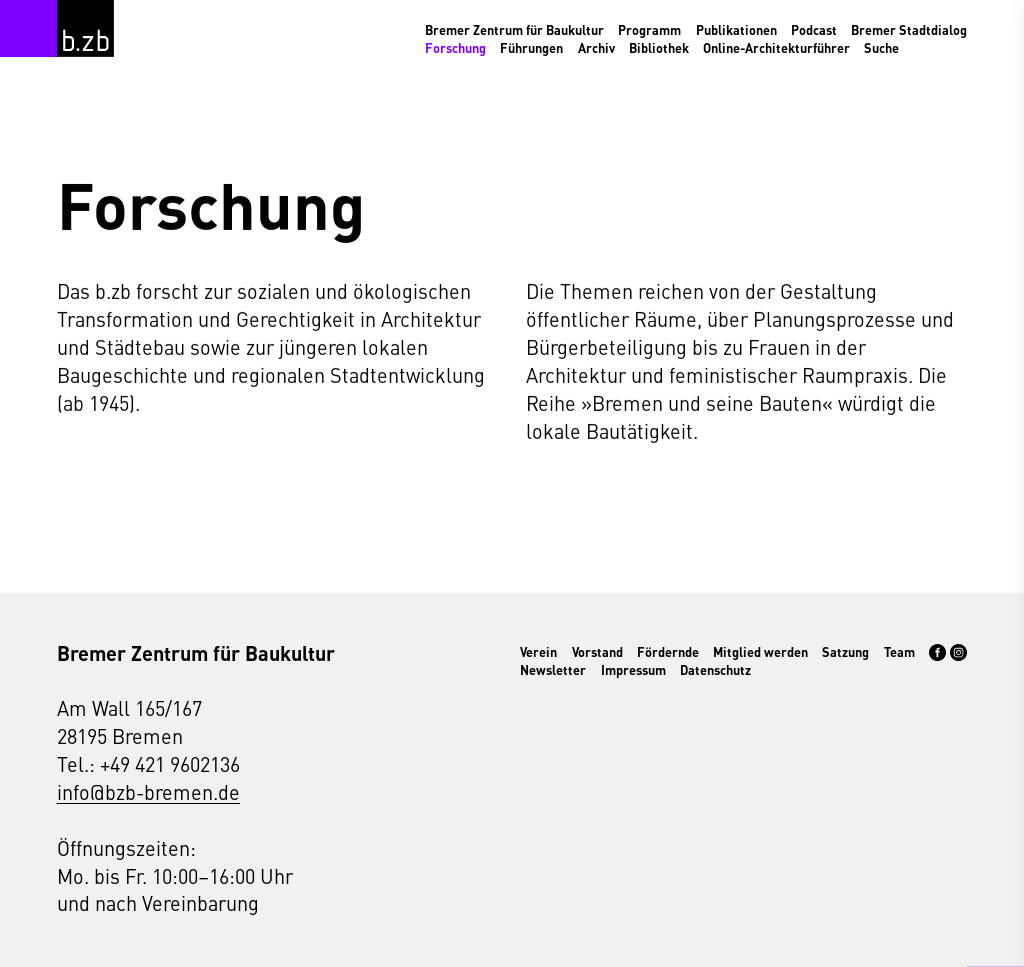 The width and height of the screenshot is (1024, 967). Describe the element at coordinates (649, 30) in the screenshot. I see `Programm` at that location.